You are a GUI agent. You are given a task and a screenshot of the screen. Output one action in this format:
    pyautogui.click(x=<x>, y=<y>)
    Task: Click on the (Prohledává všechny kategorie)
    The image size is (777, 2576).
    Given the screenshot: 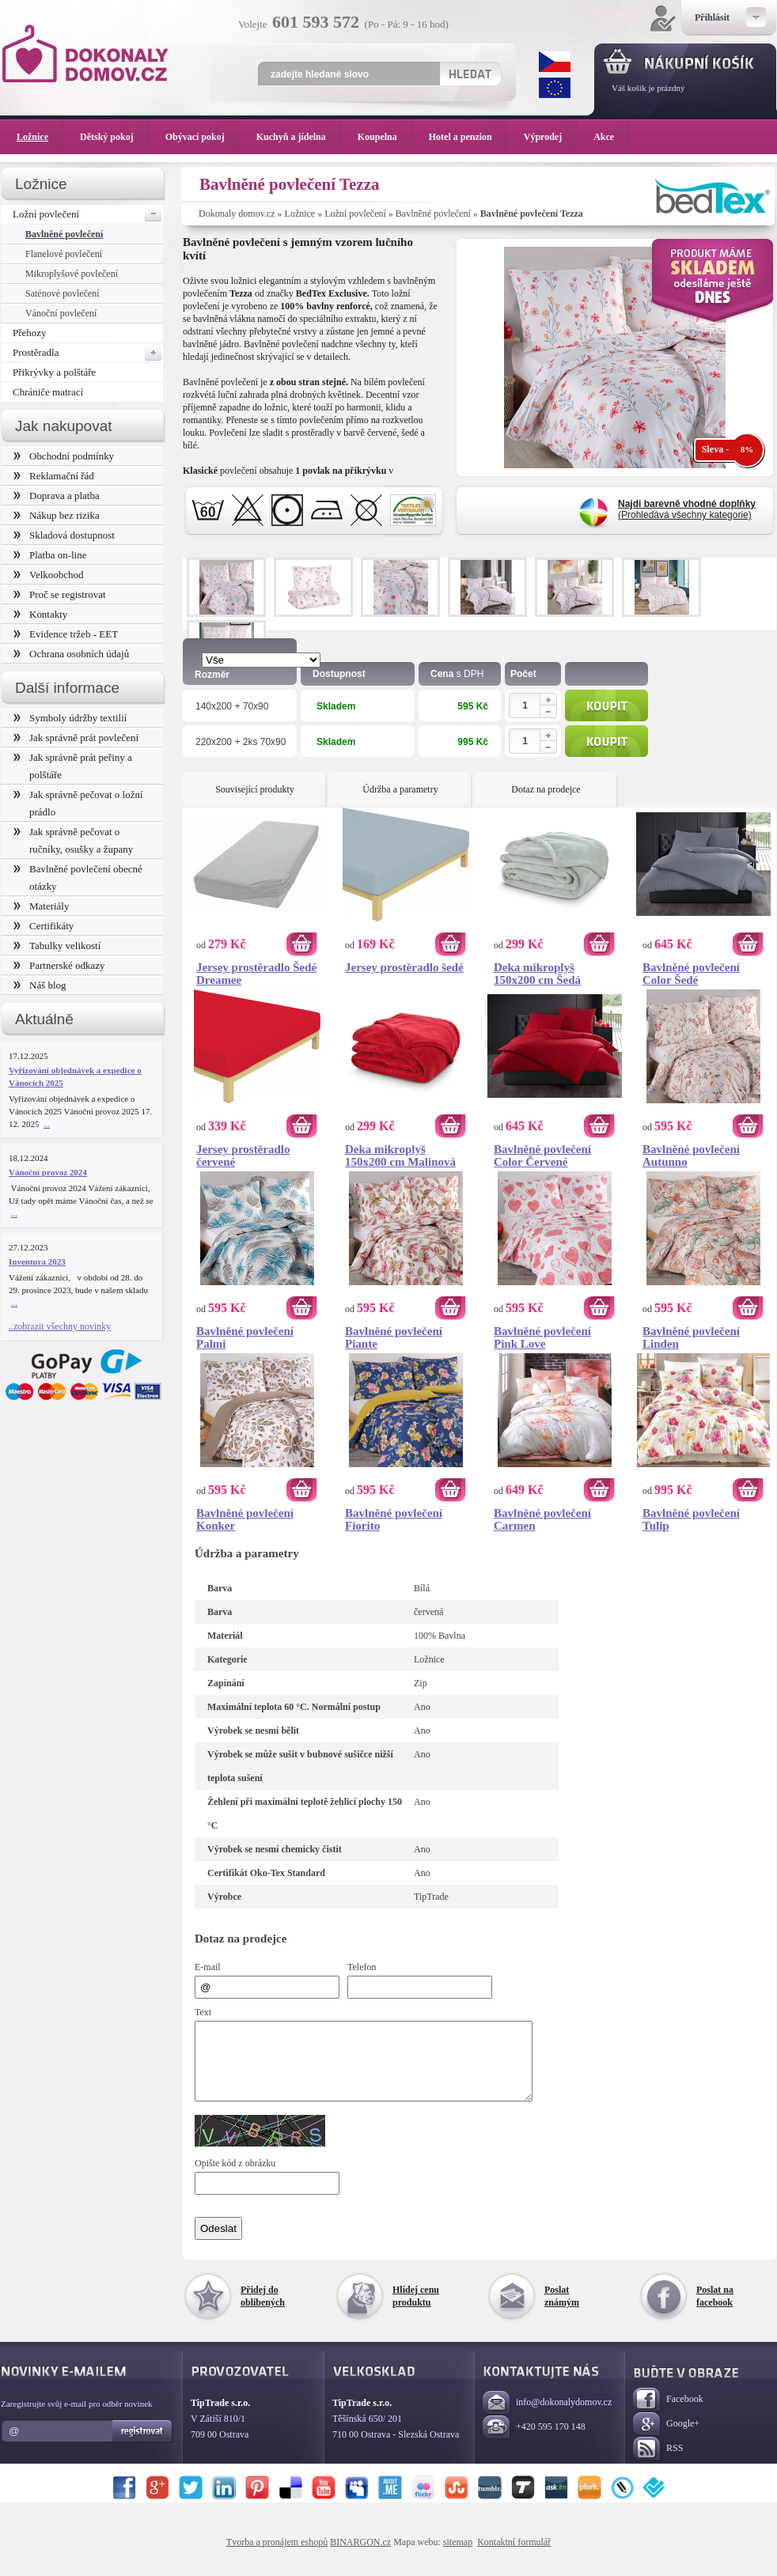 What is the action you would take?
    pyautogui.click(x=687, y=509)
    